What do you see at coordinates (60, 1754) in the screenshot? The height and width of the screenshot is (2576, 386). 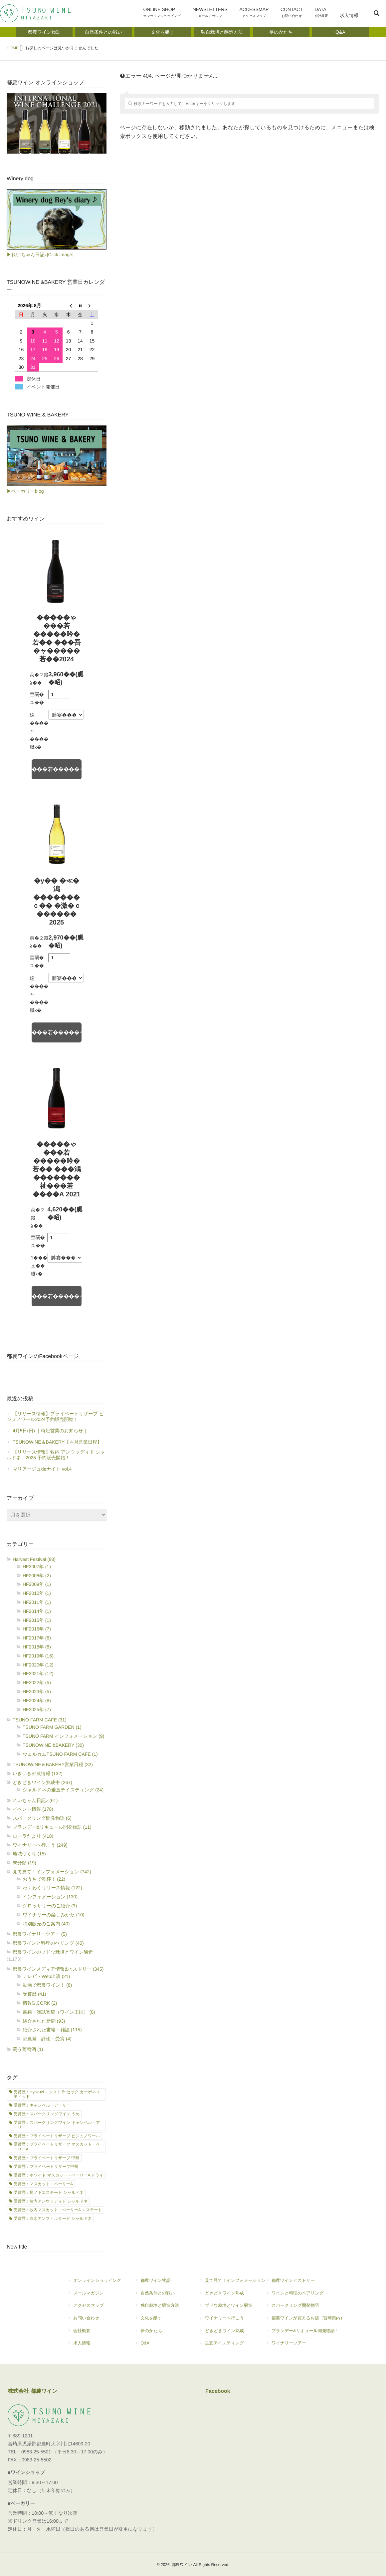 I see `ウェルカムTSUNO FARM CAFE (1)` at bounding box center [60, 1754].